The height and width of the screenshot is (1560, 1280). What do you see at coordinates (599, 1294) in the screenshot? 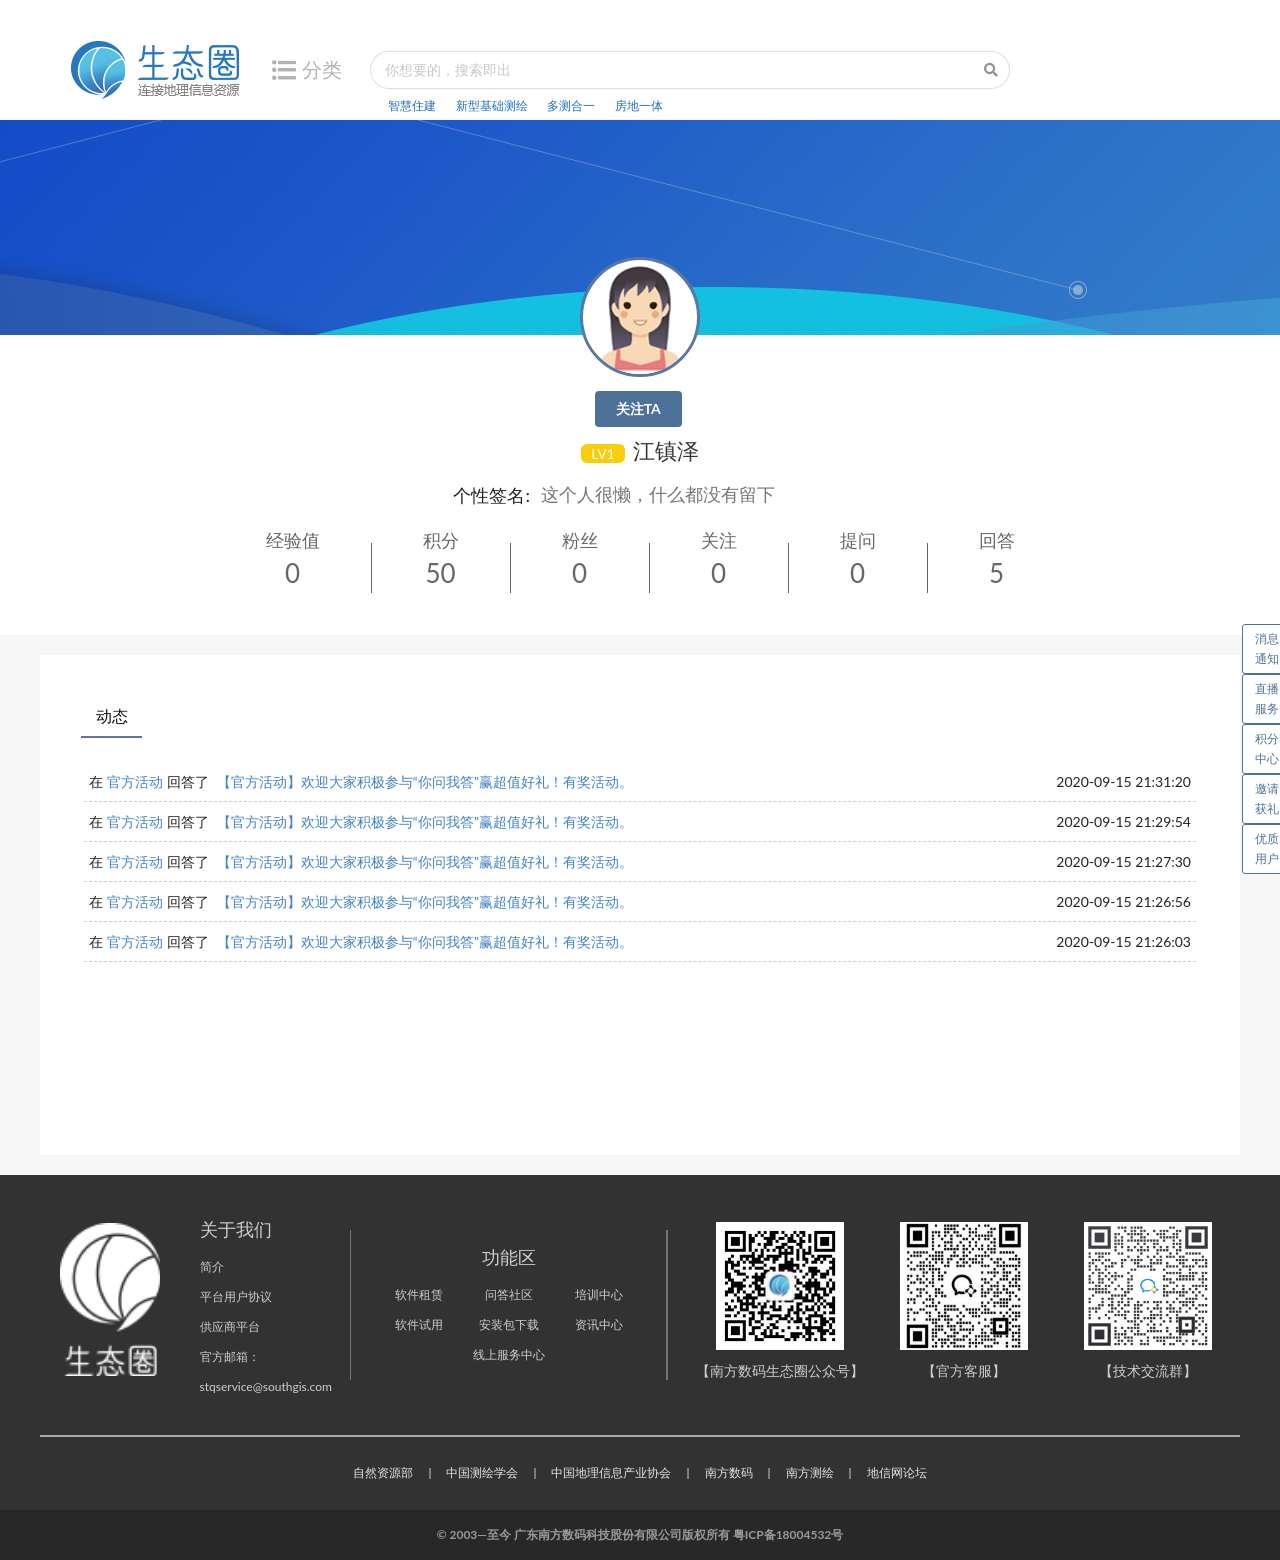
I see `培训中心` at bounding box center [599, 1294].